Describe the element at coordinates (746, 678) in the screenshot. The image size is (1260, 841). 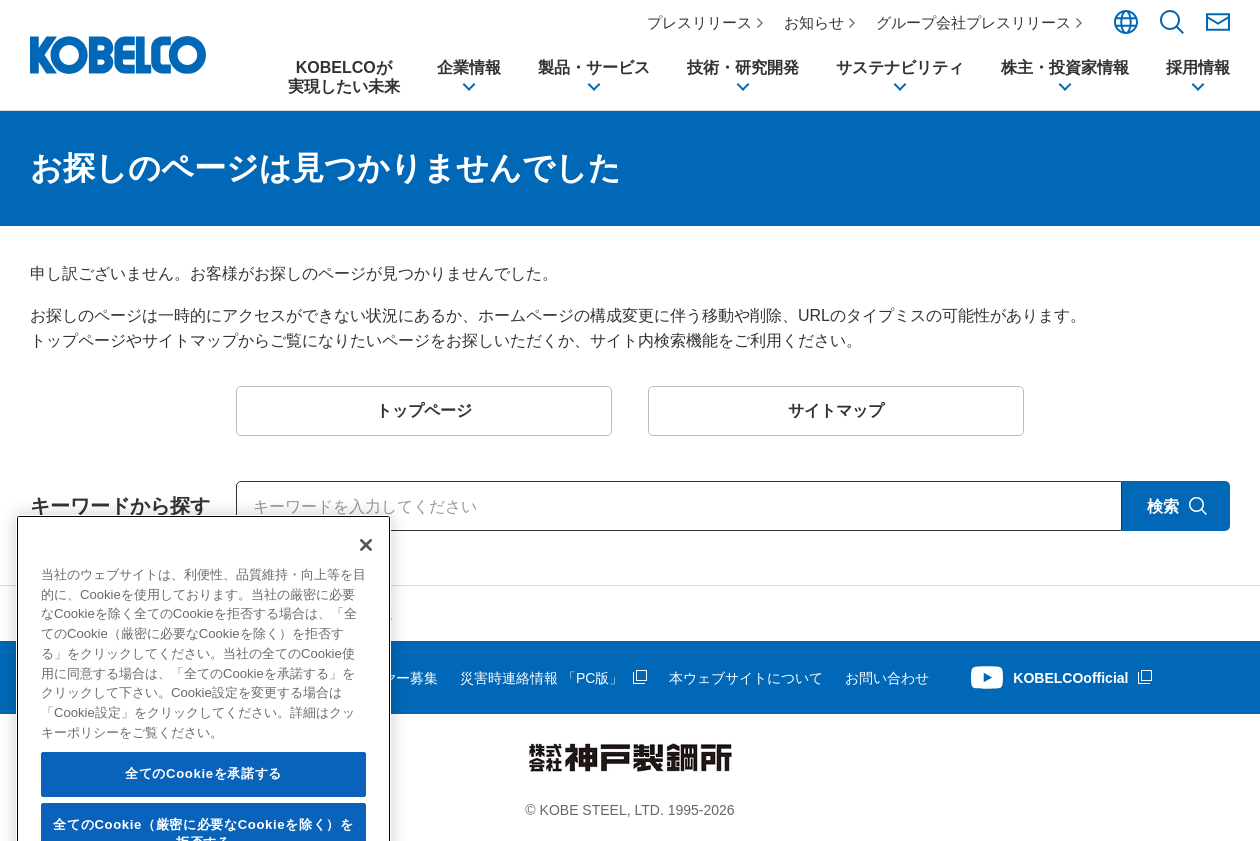
I see `本ウェブサイトについて` at that location.